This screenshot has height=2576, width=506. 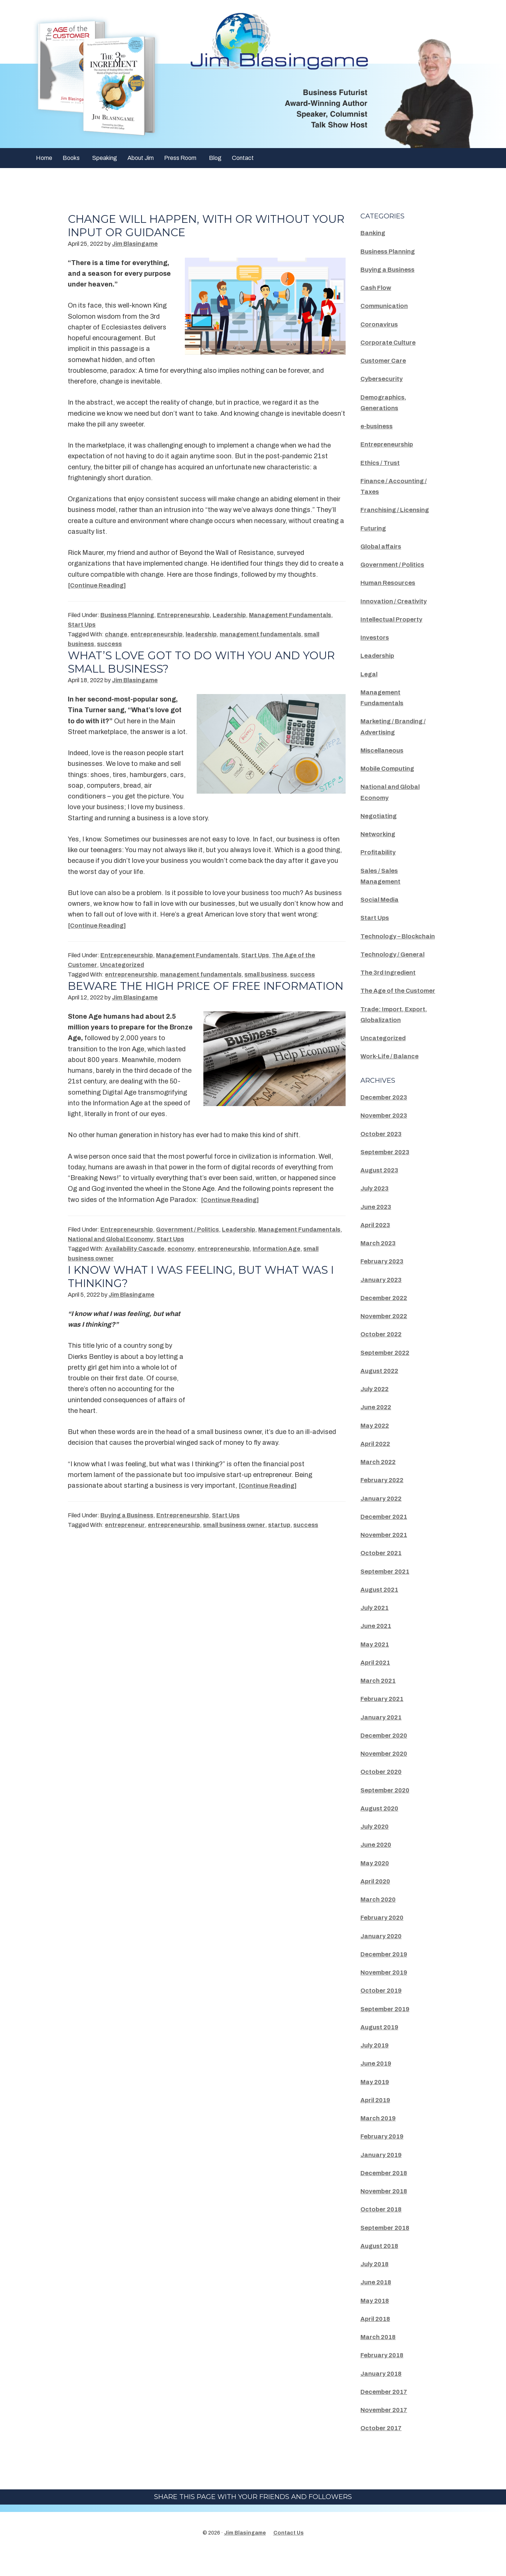 I want to click on November 2023, so click(x=386, y=1137).